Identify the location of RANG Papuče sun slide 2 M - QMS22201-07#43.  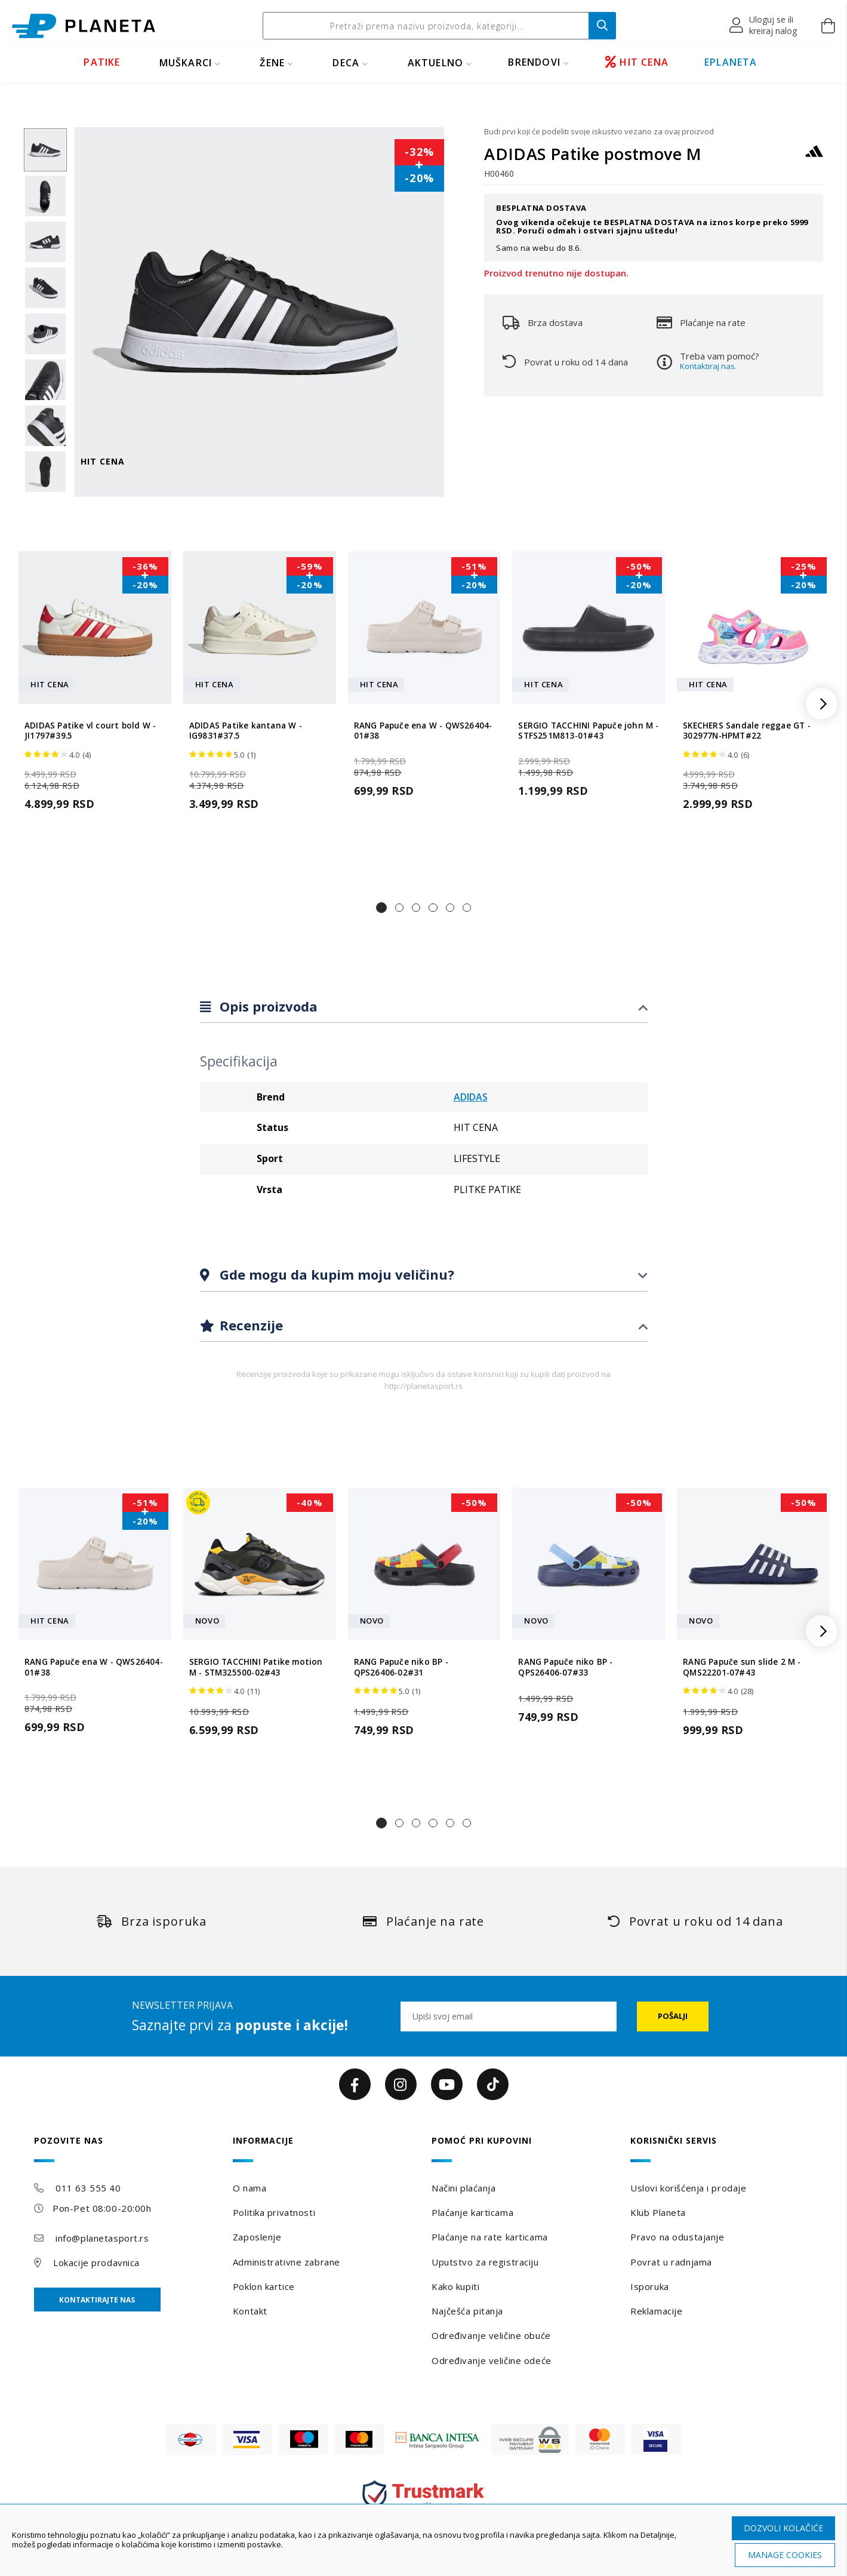
(741, 1667).